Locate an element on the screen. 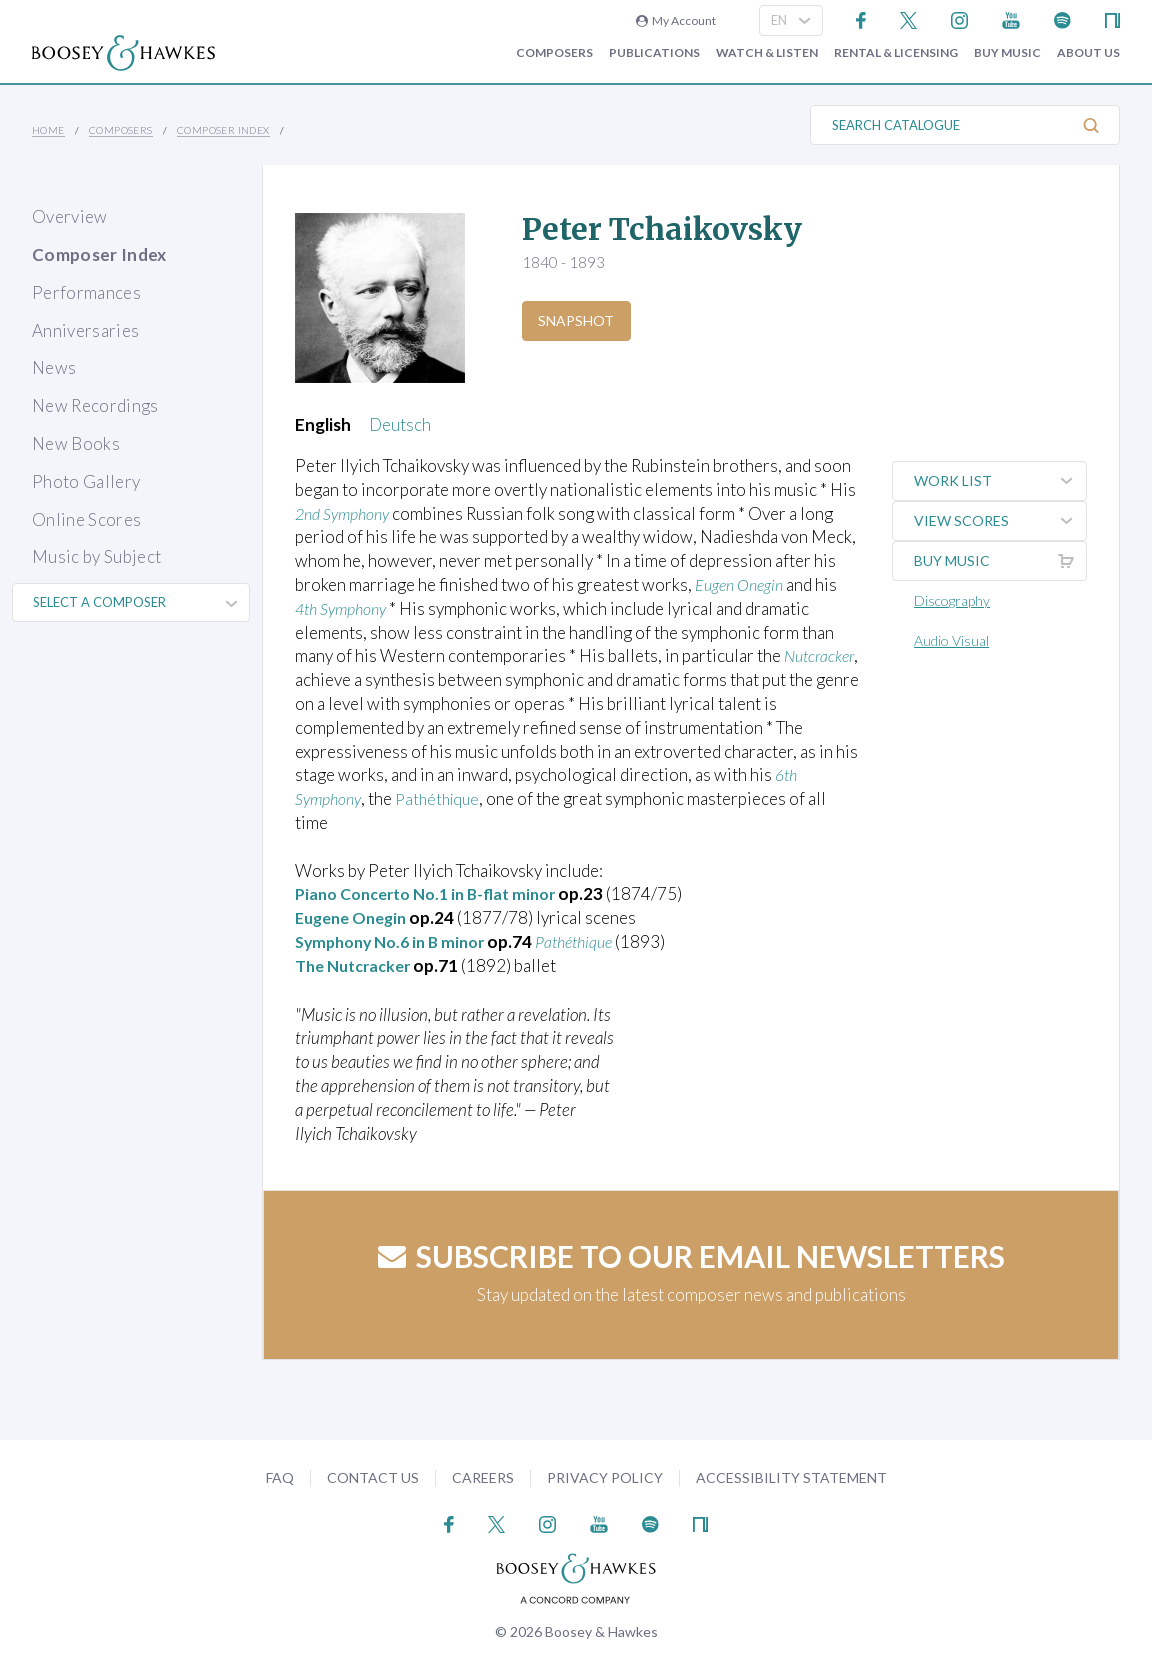  Composers is located at coordinates (554, 53).